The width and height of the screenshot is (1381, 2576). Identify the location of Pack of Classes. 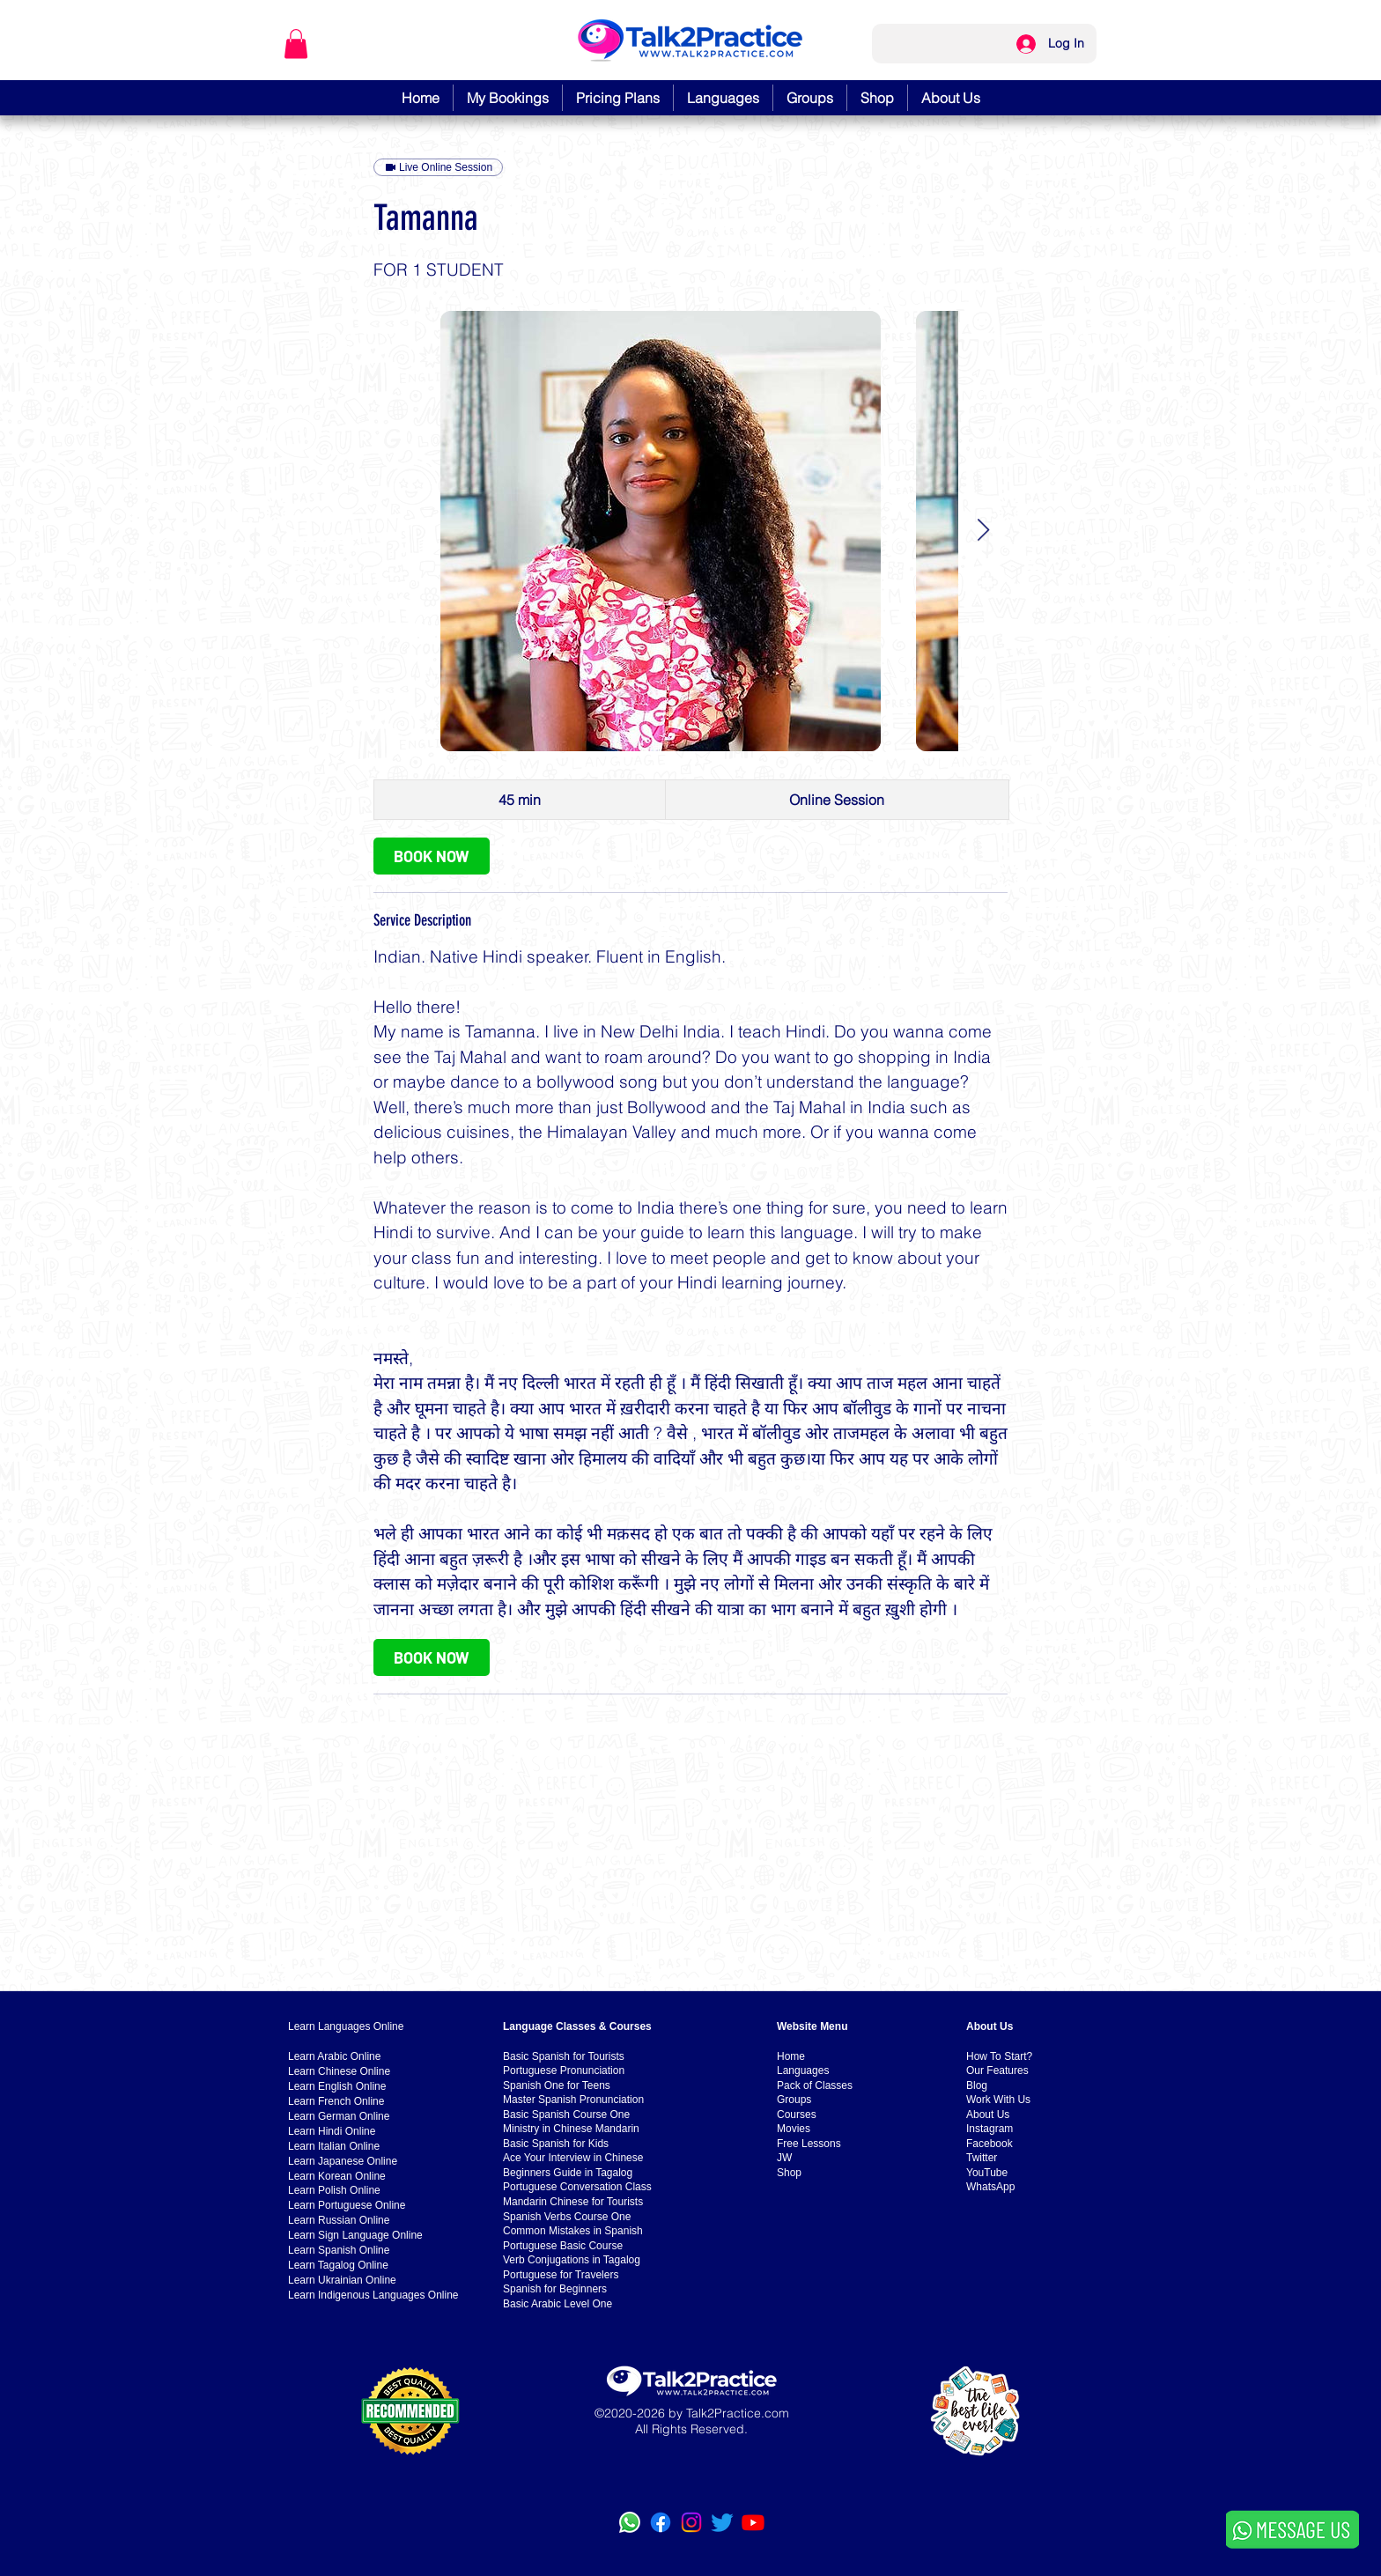
(815, 2085).